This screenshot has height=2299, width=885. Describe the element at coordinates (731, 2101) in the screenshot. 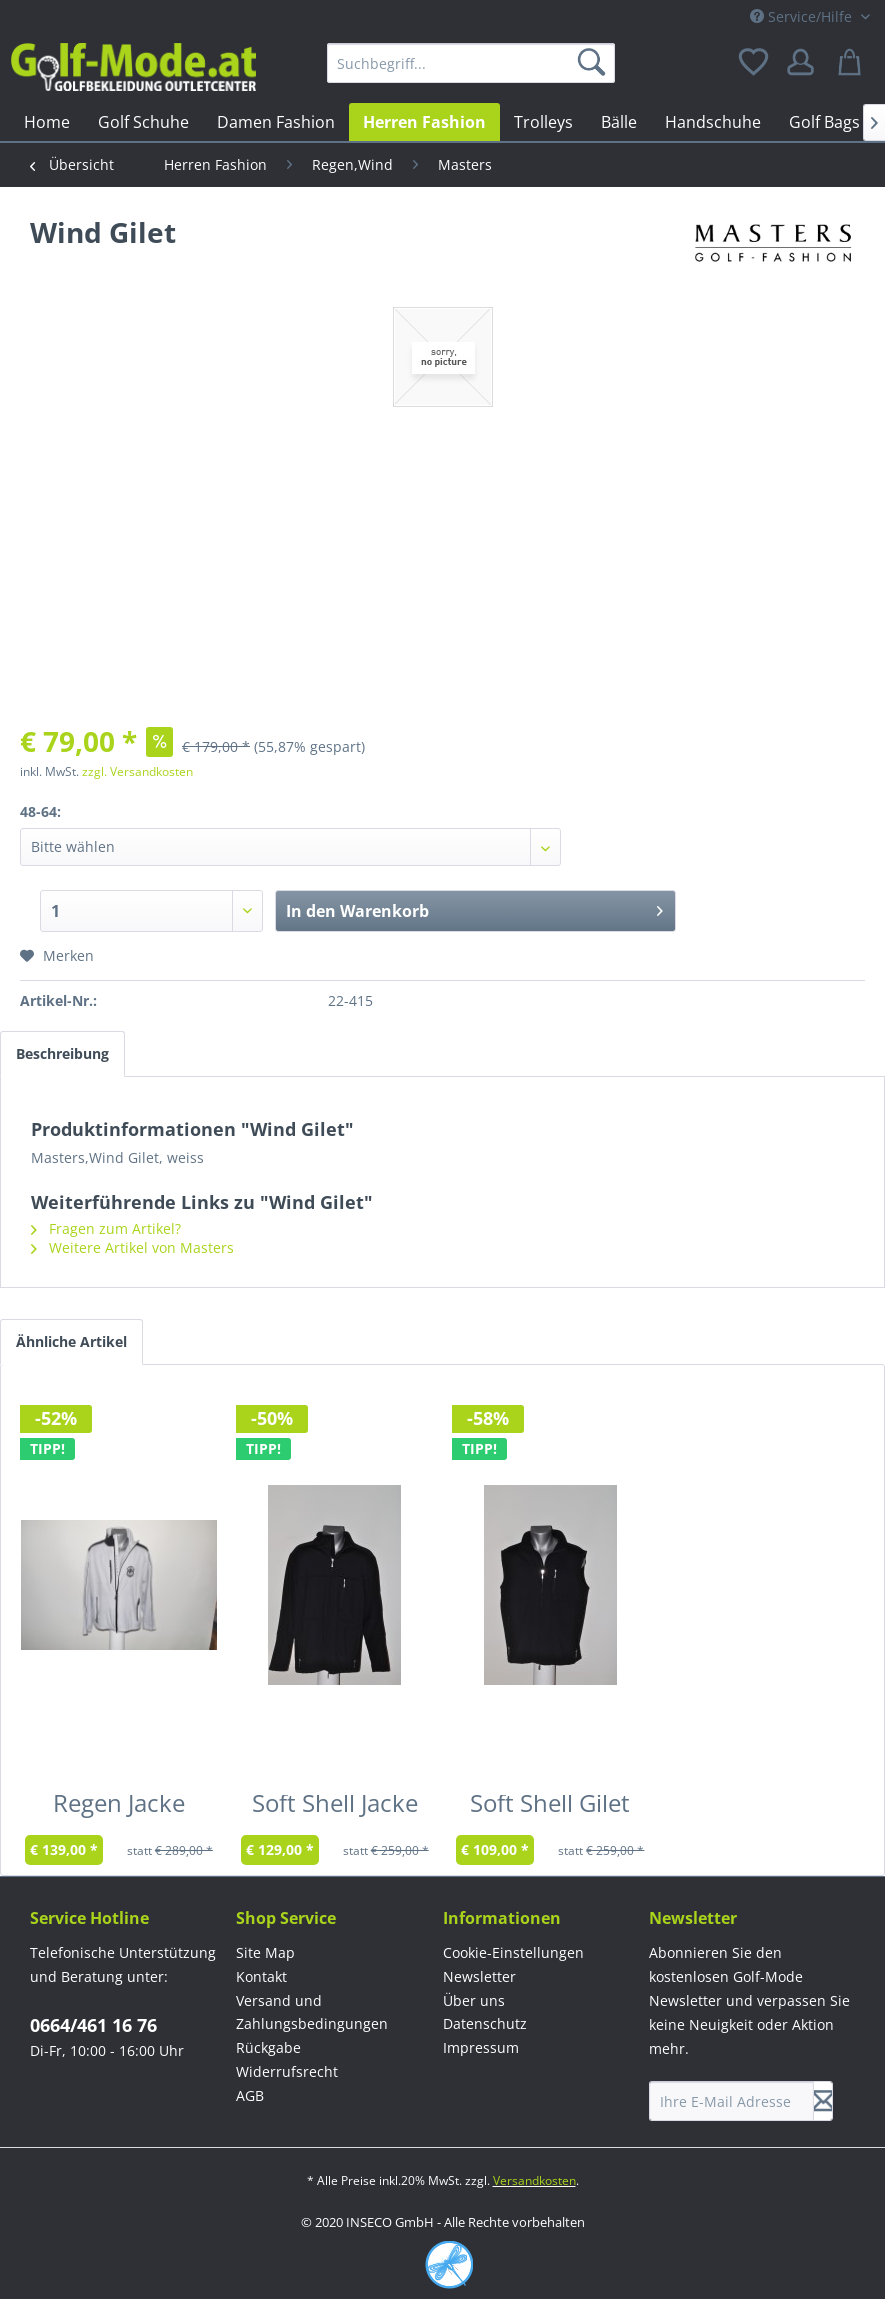

I see `[Ihre E-Mail Adresse]` at that location.